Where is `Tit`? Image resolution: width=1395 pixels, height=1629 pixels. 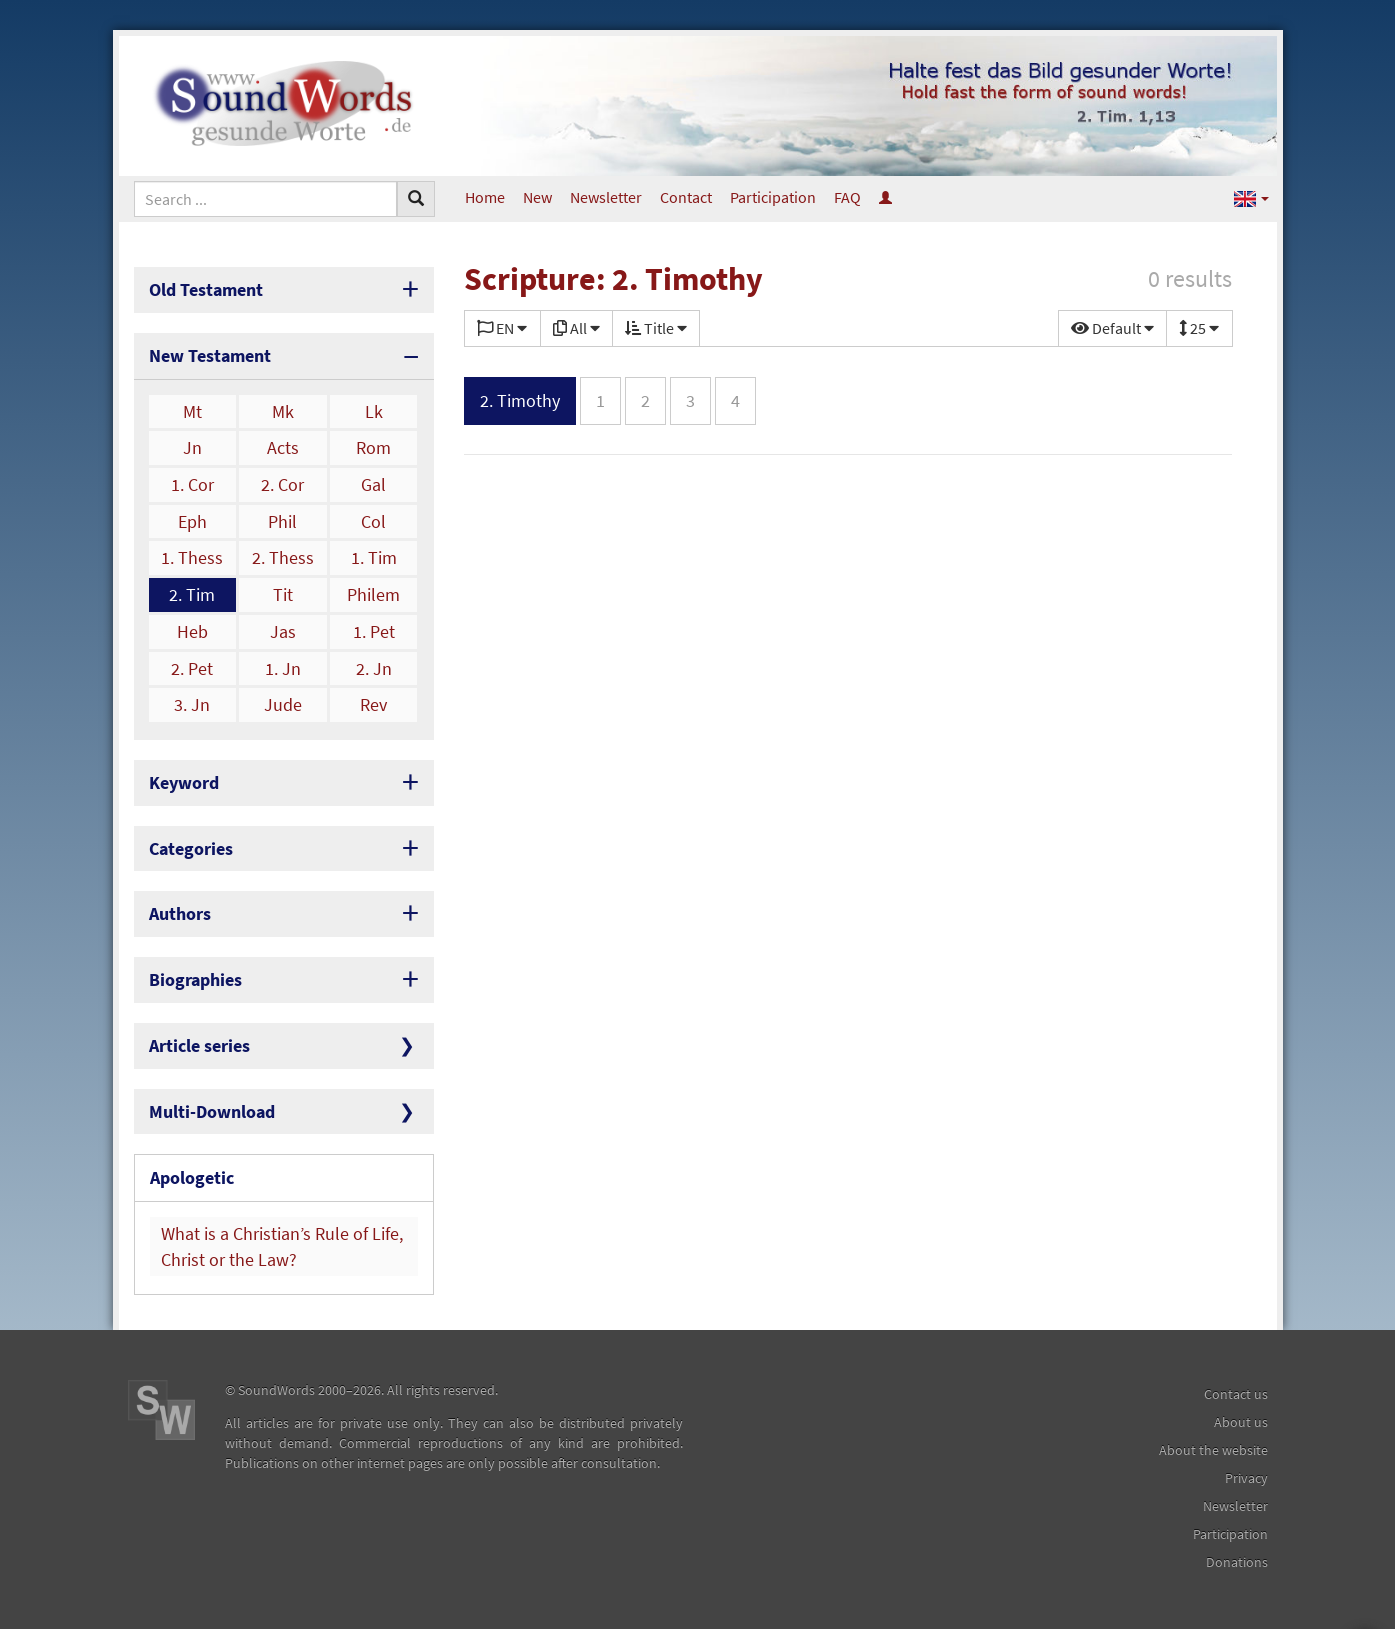 Tit is located at coordinates (283, 594).